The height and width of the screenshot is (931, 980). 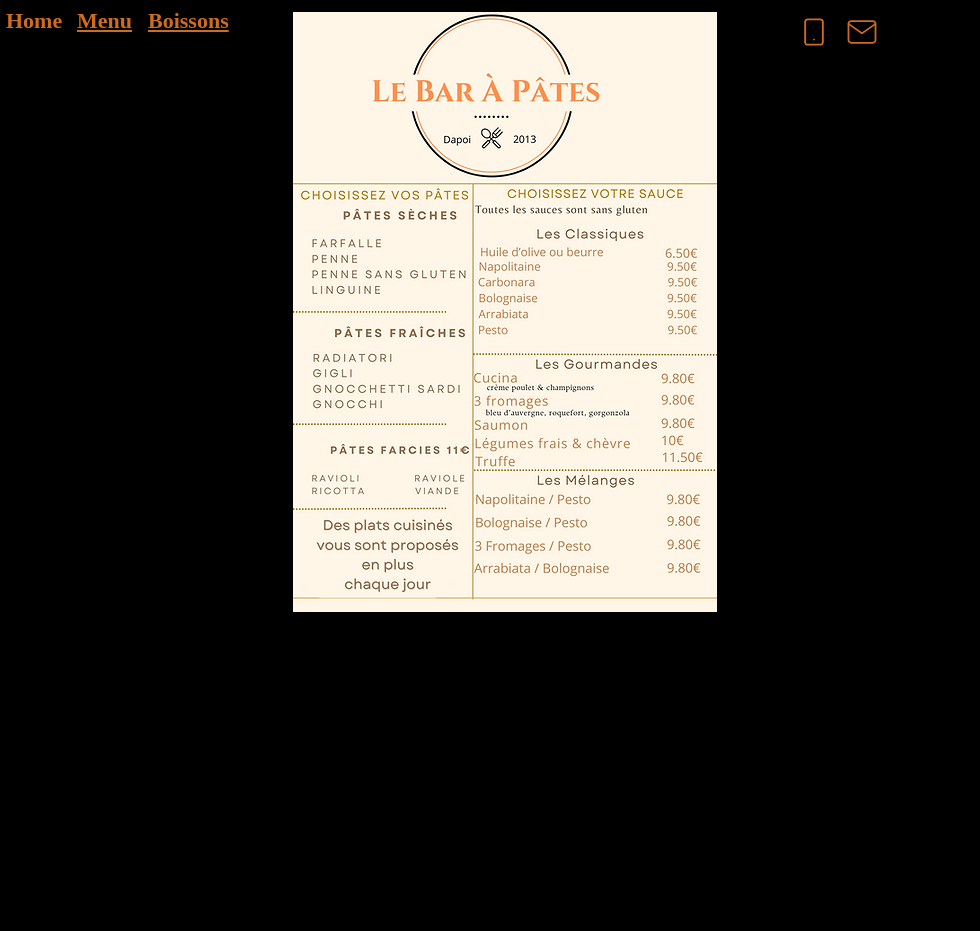 I want to click on [Mail], so click(x=862, y=32).